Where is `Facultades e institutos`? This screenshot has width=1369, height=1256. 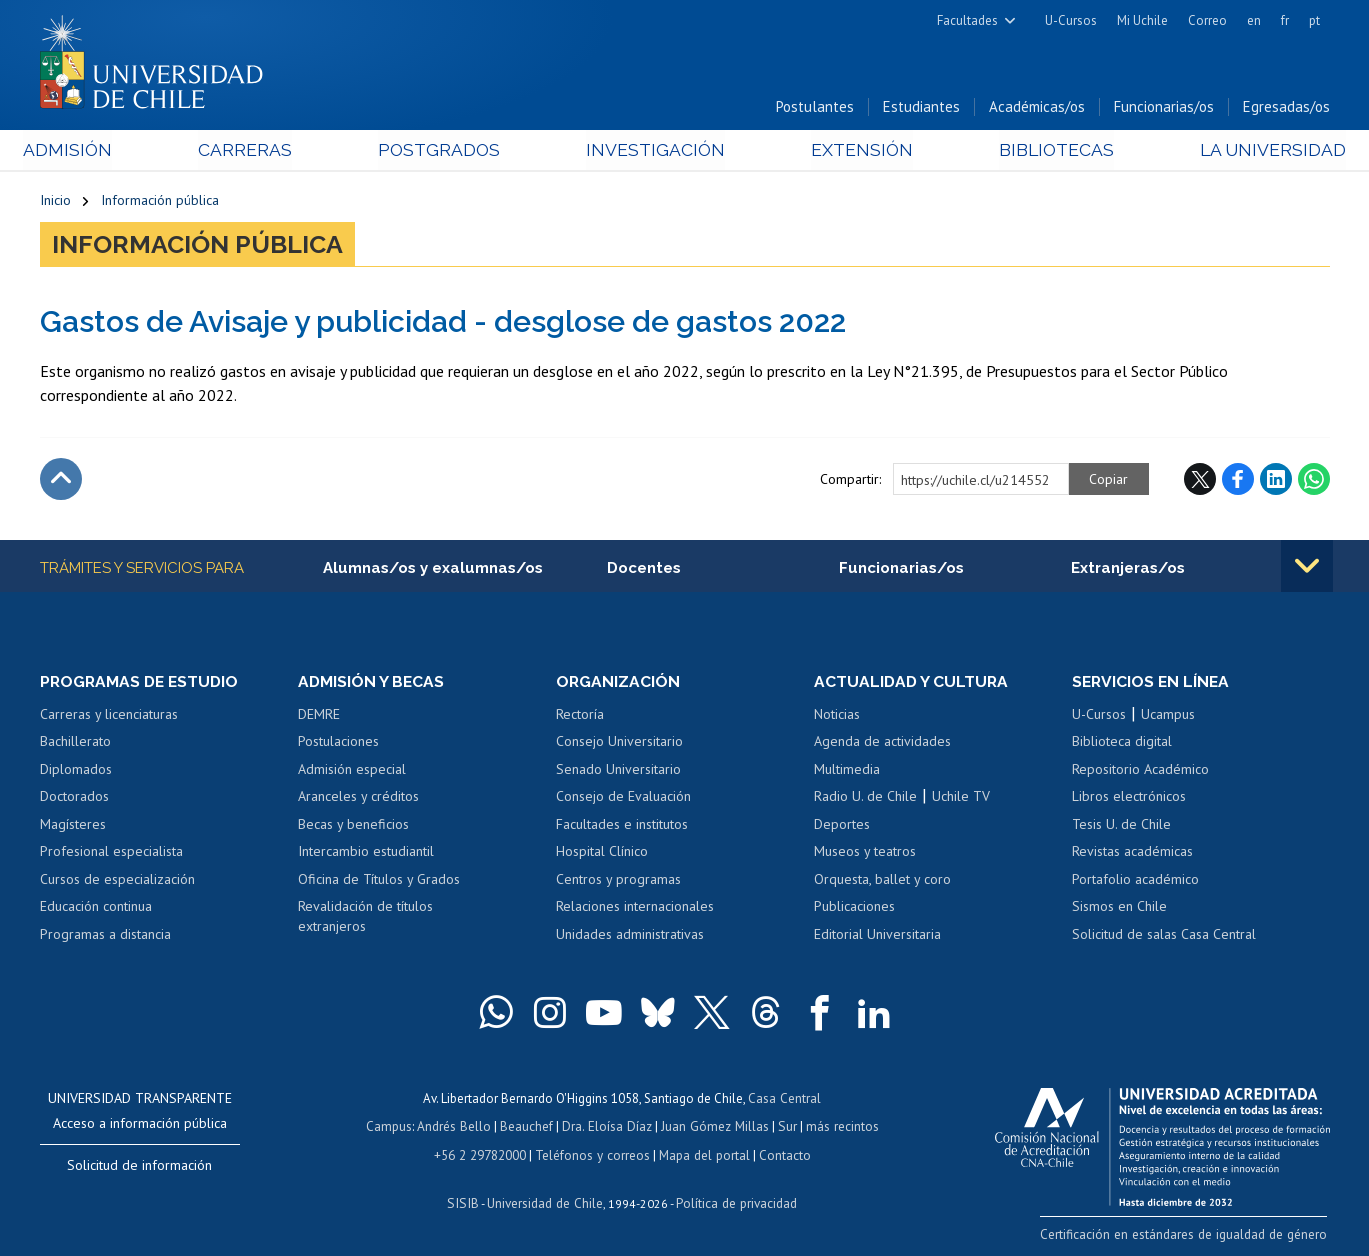
Facultades e institutos is located at coordinates (622, 826).